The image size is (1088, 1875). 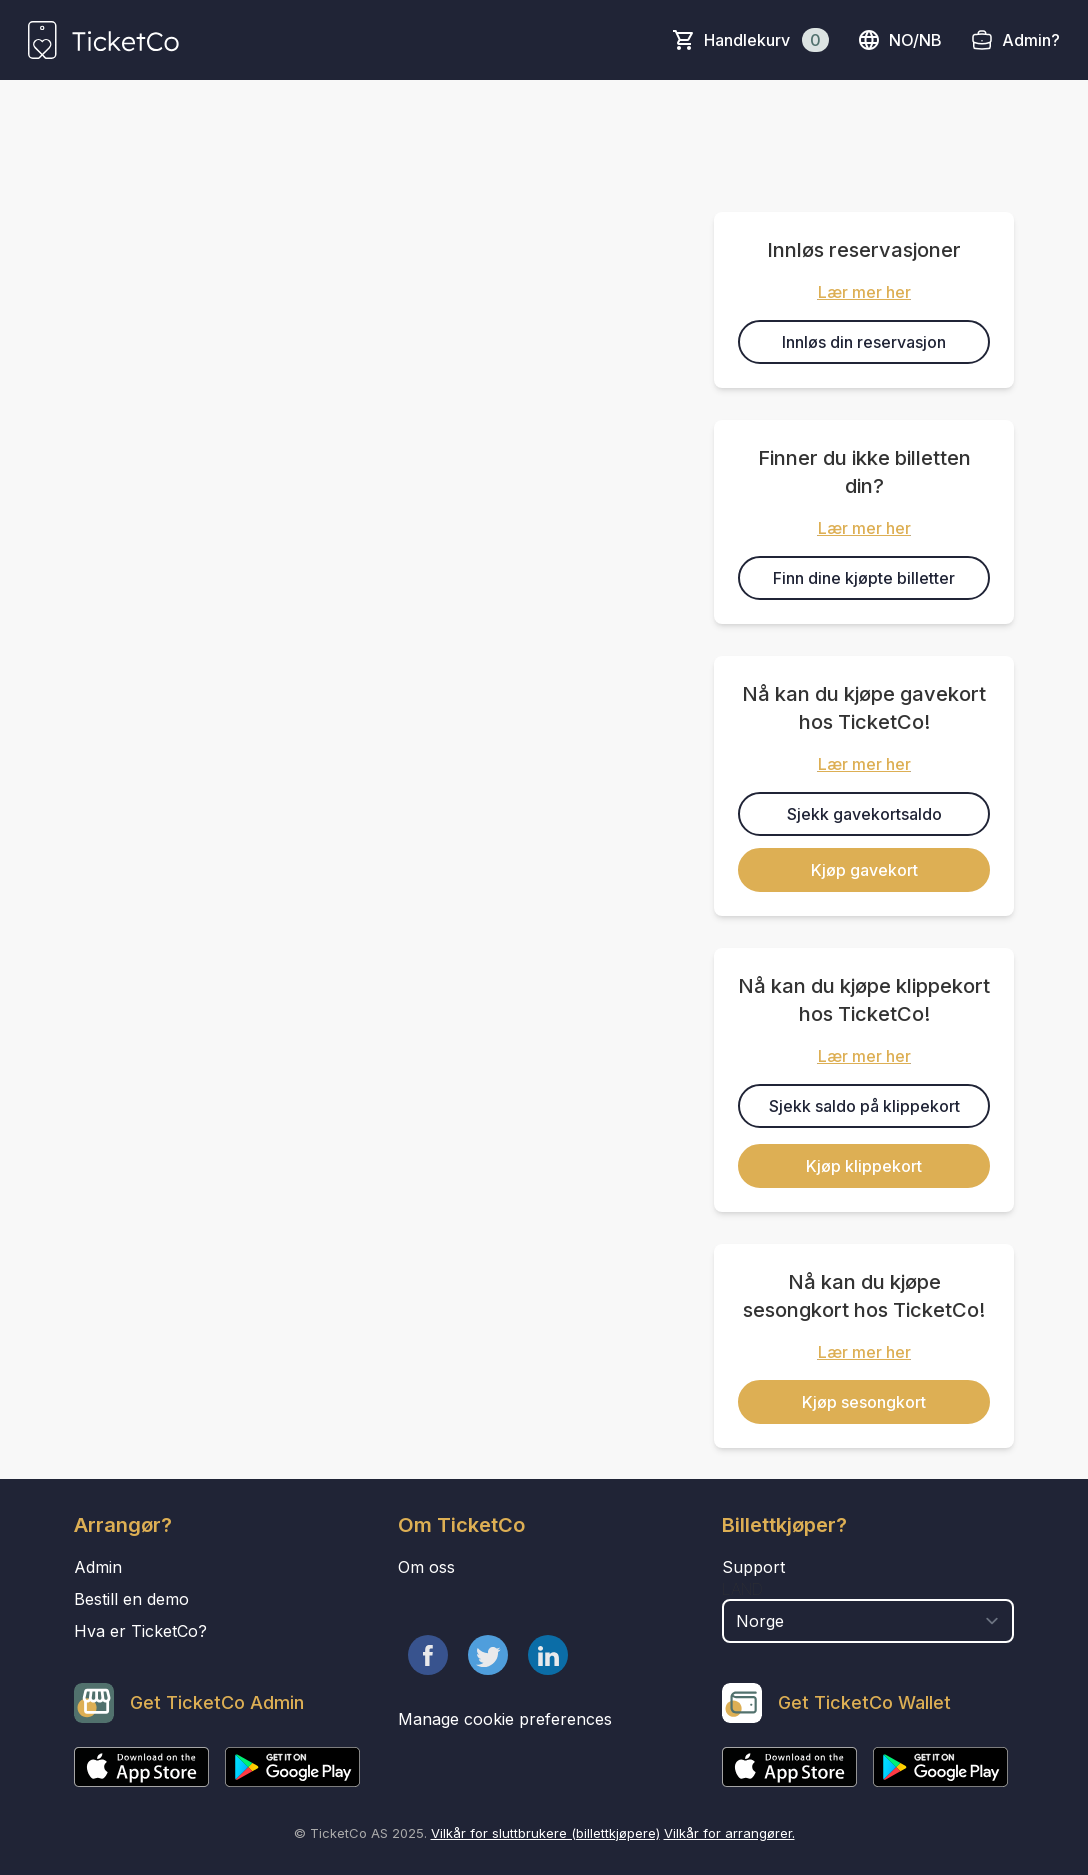 What do you see at coordinates (140, 1631) in the screenshot?
I see `Hva er TicketCo?` at bounding box center [140, 1631].